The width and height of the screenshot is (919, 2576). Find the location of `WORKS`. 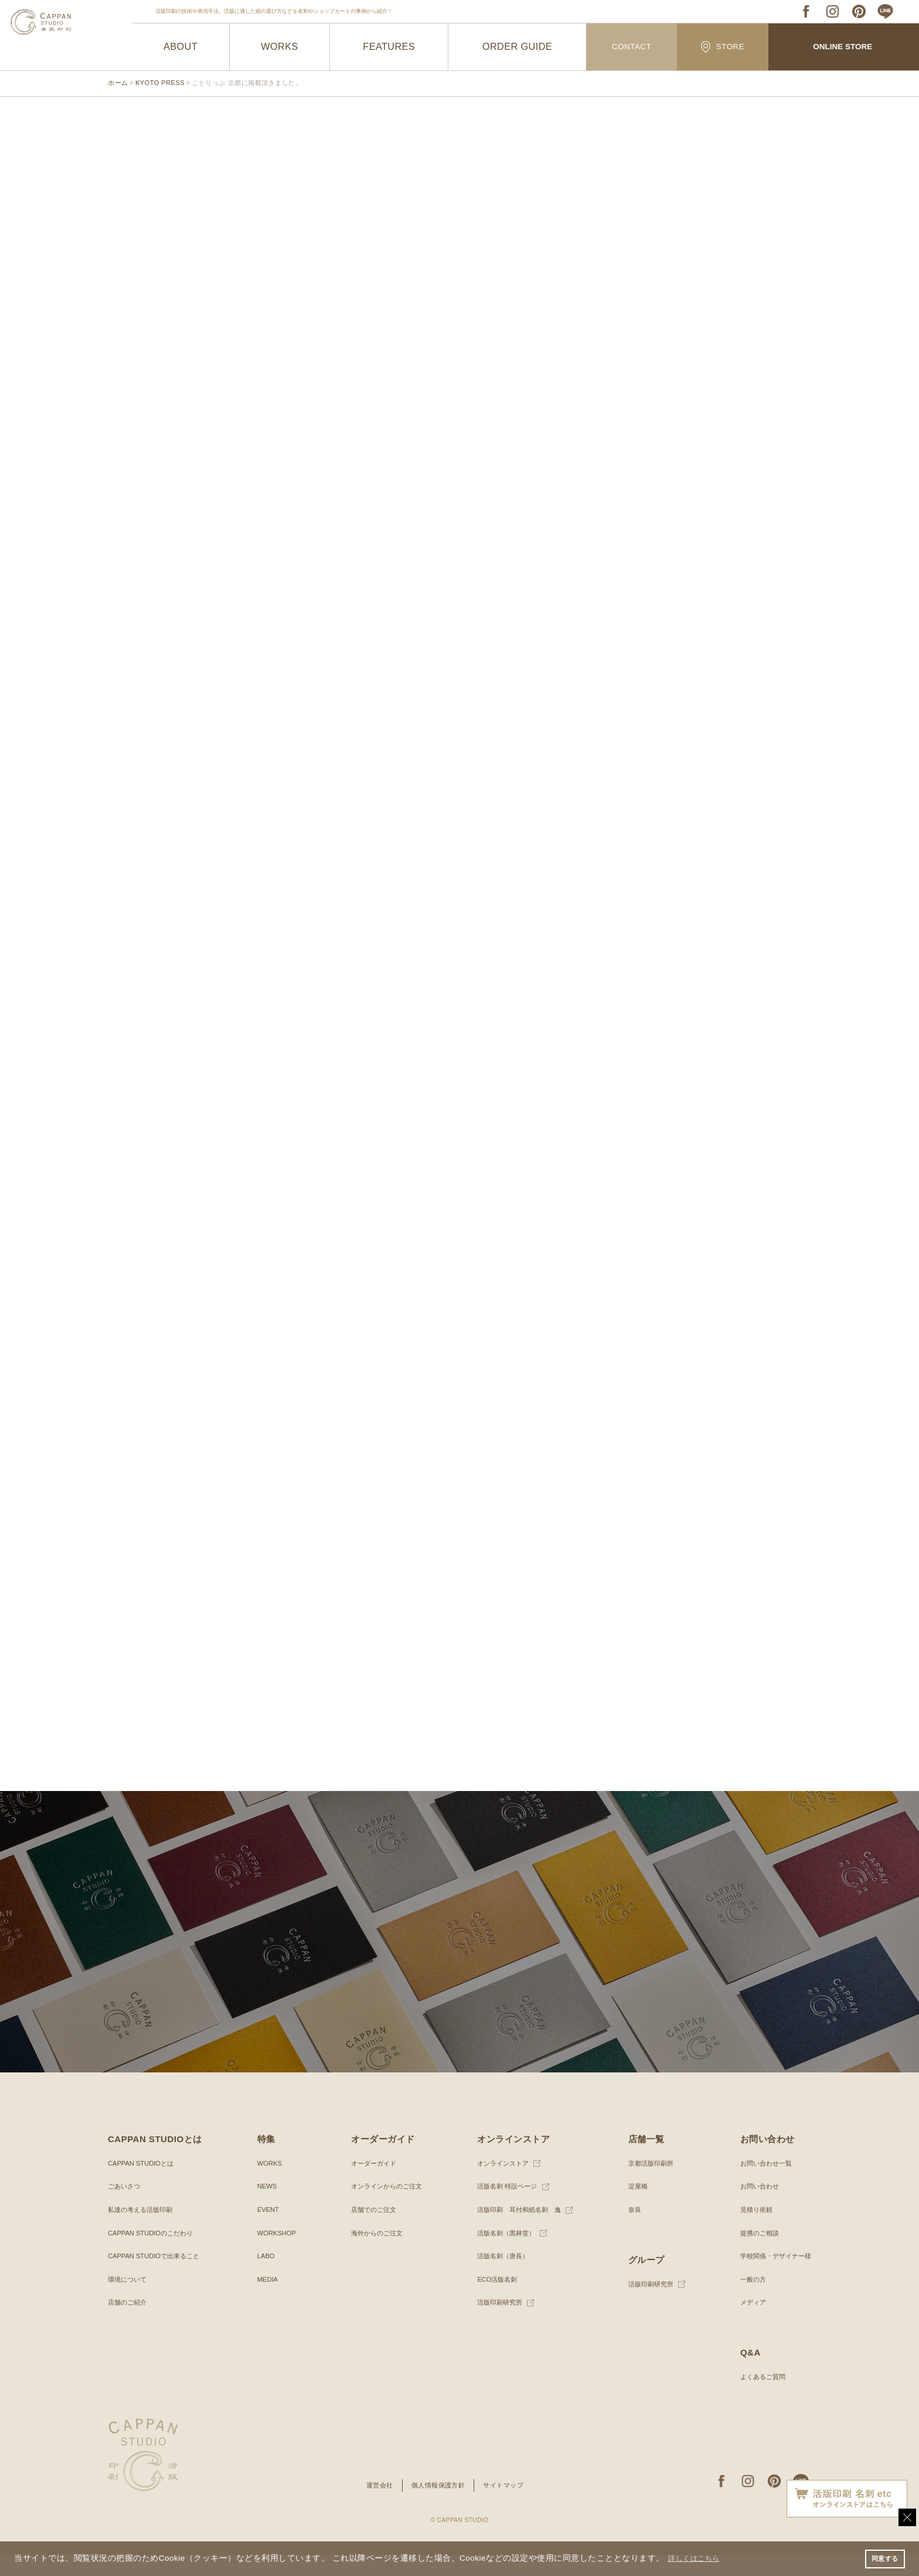

WORKS is located at coordinates (280, 47).